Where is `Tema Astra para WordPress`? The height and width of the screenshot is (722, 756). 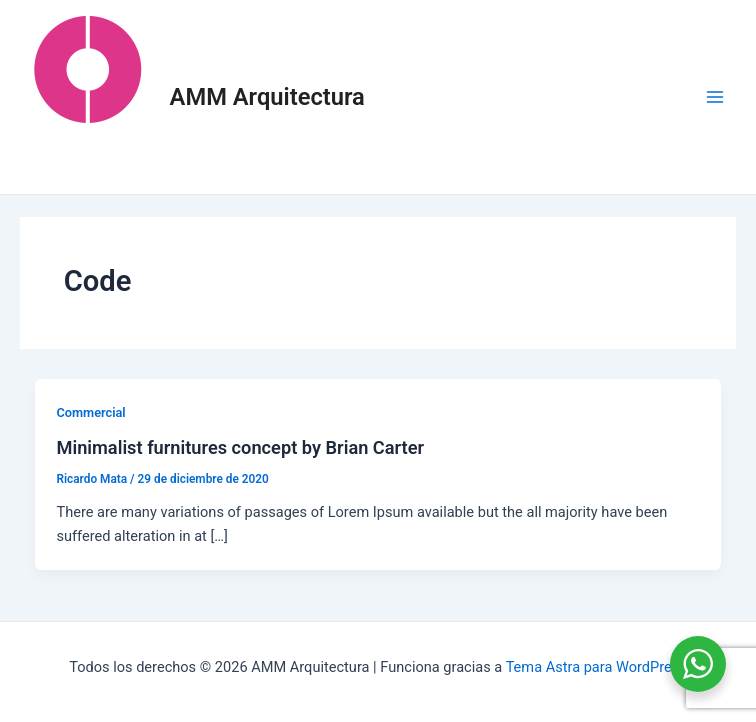
Tema Astra para WordPress is located at coordinates (596, 667).